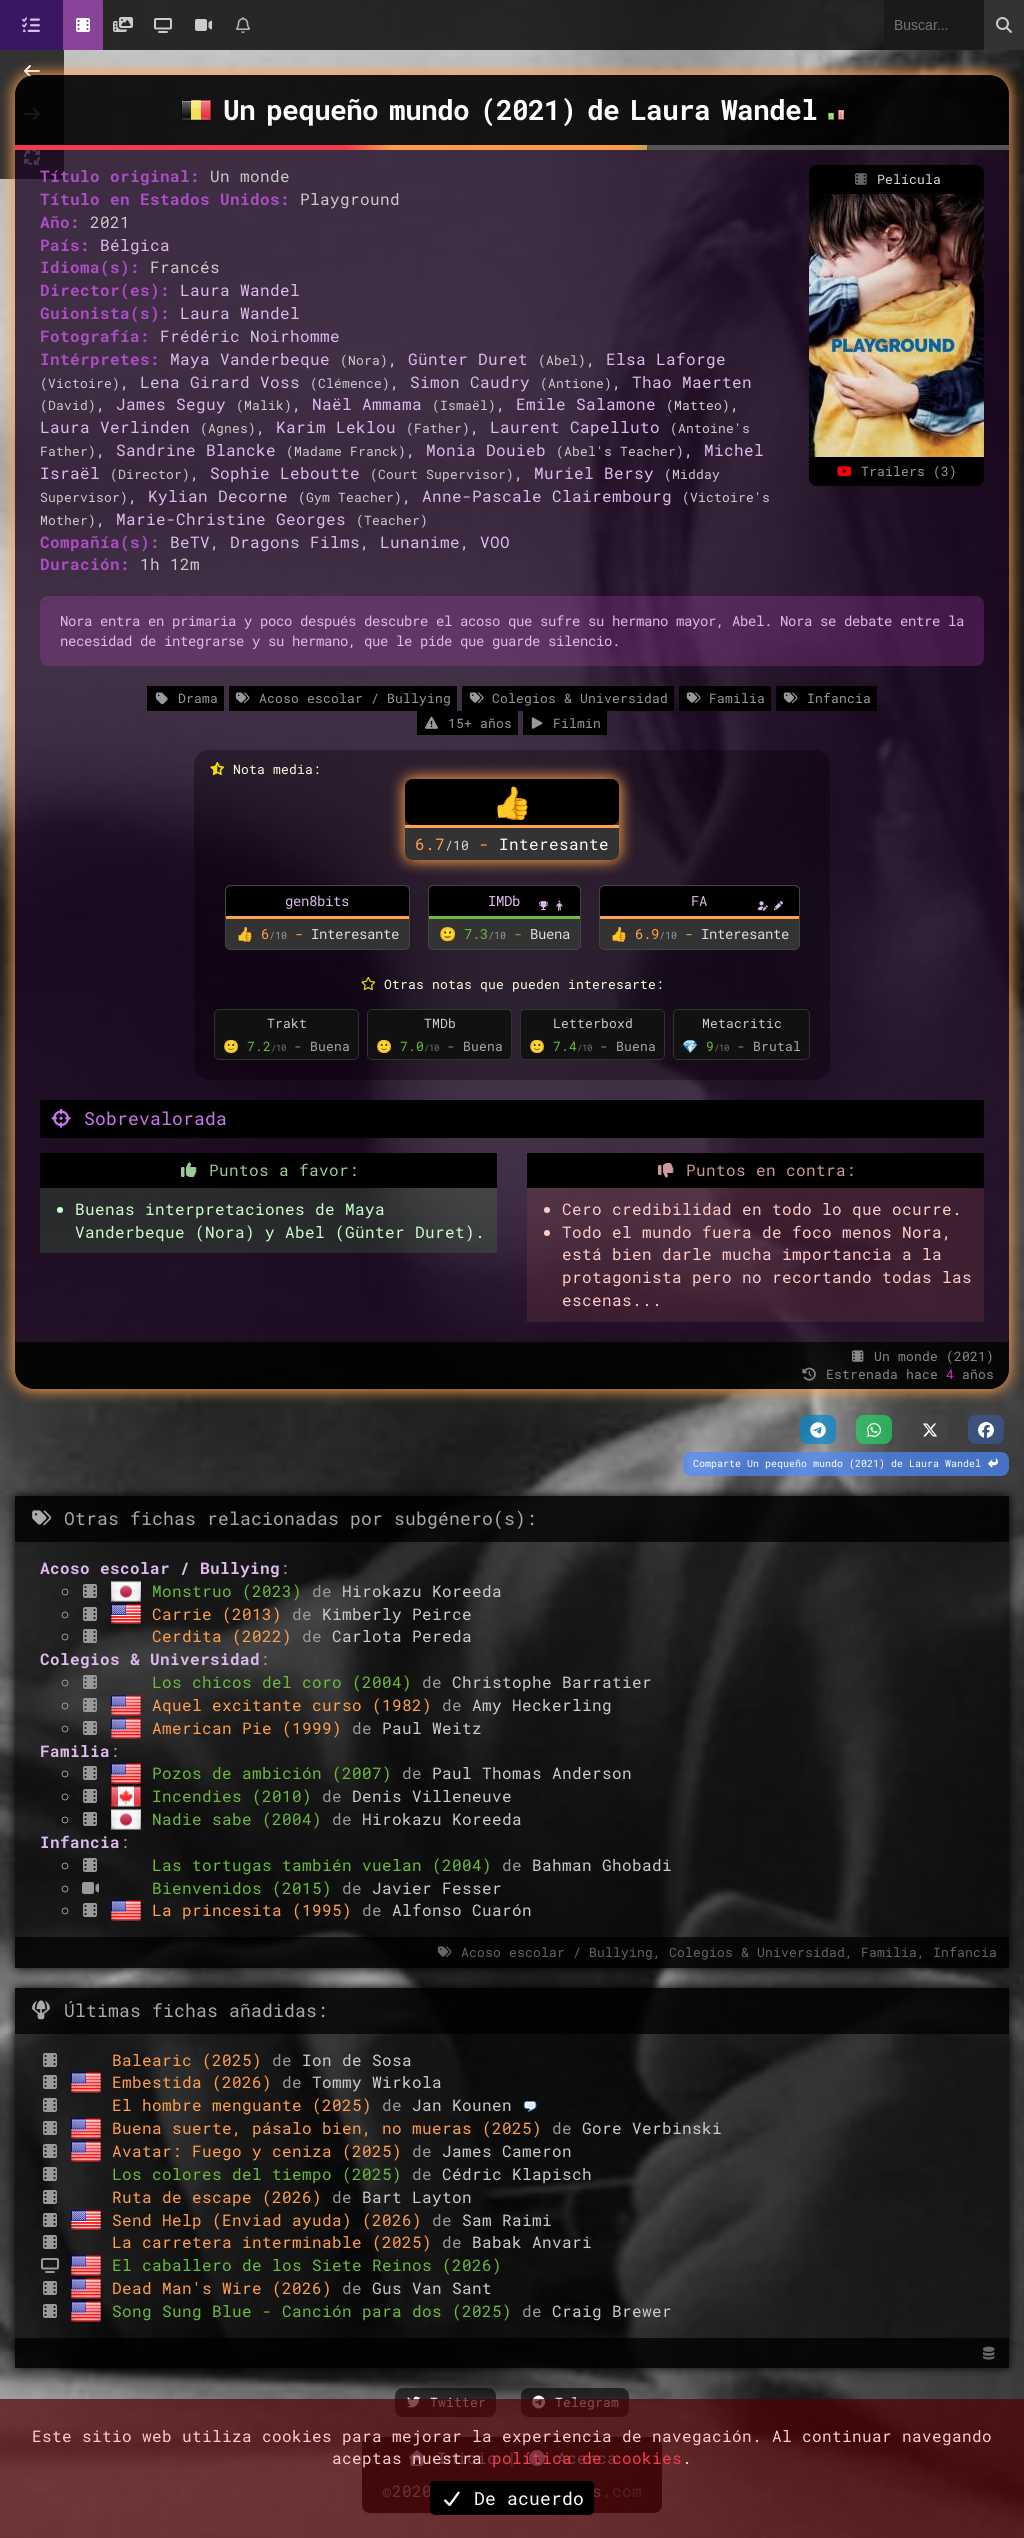  Describe the element at coordinates (190, 541) in the screenshot. I see `BeTV` at that location.